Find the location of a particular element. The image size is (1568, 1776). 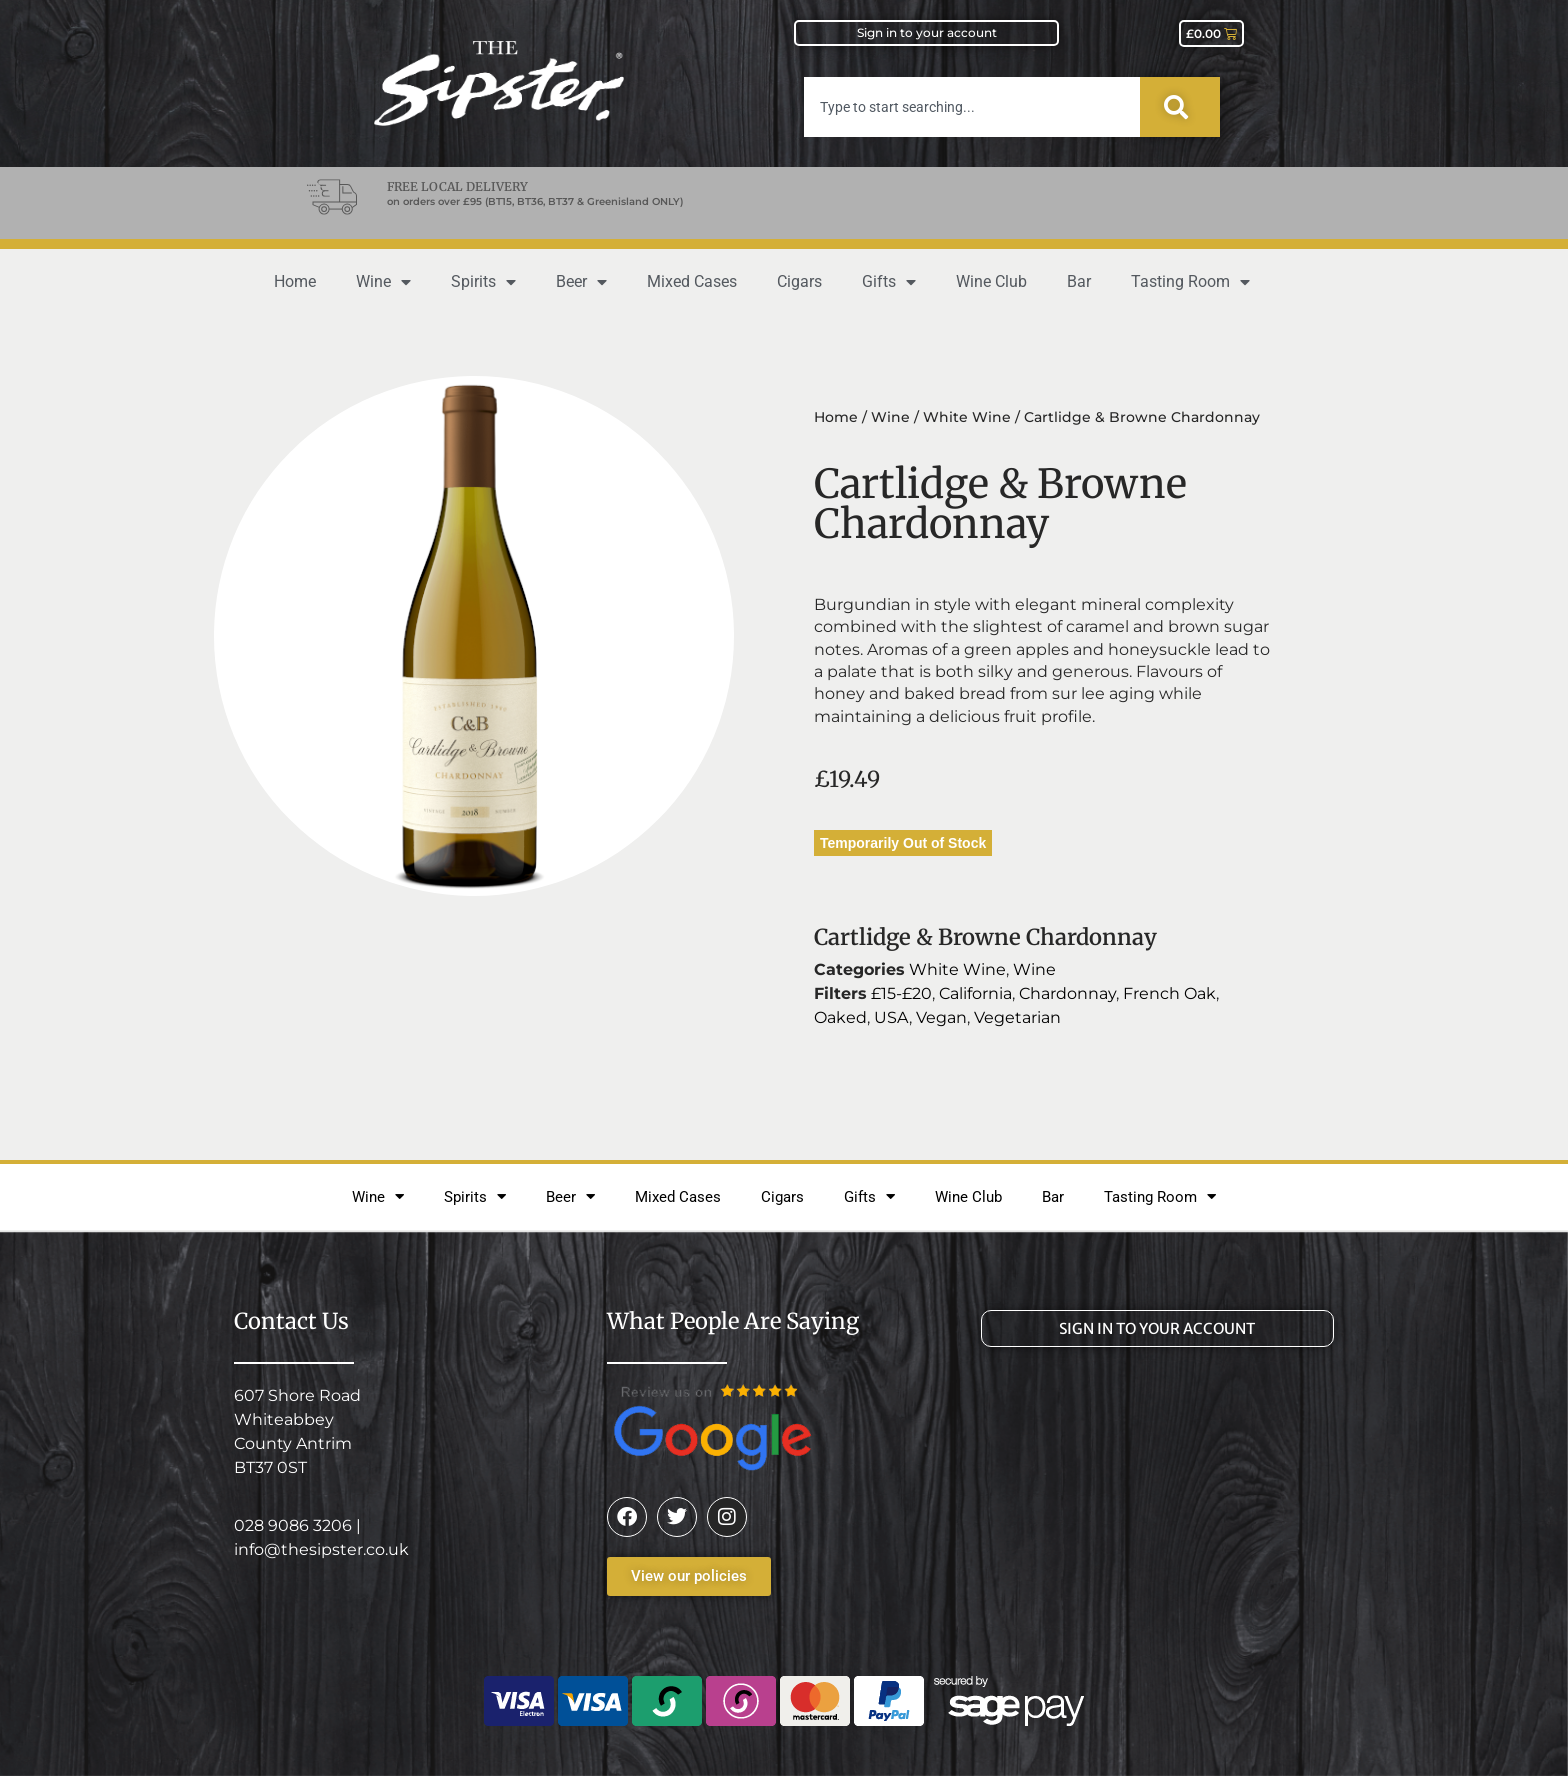

Home is located at coordinates (295, 281).